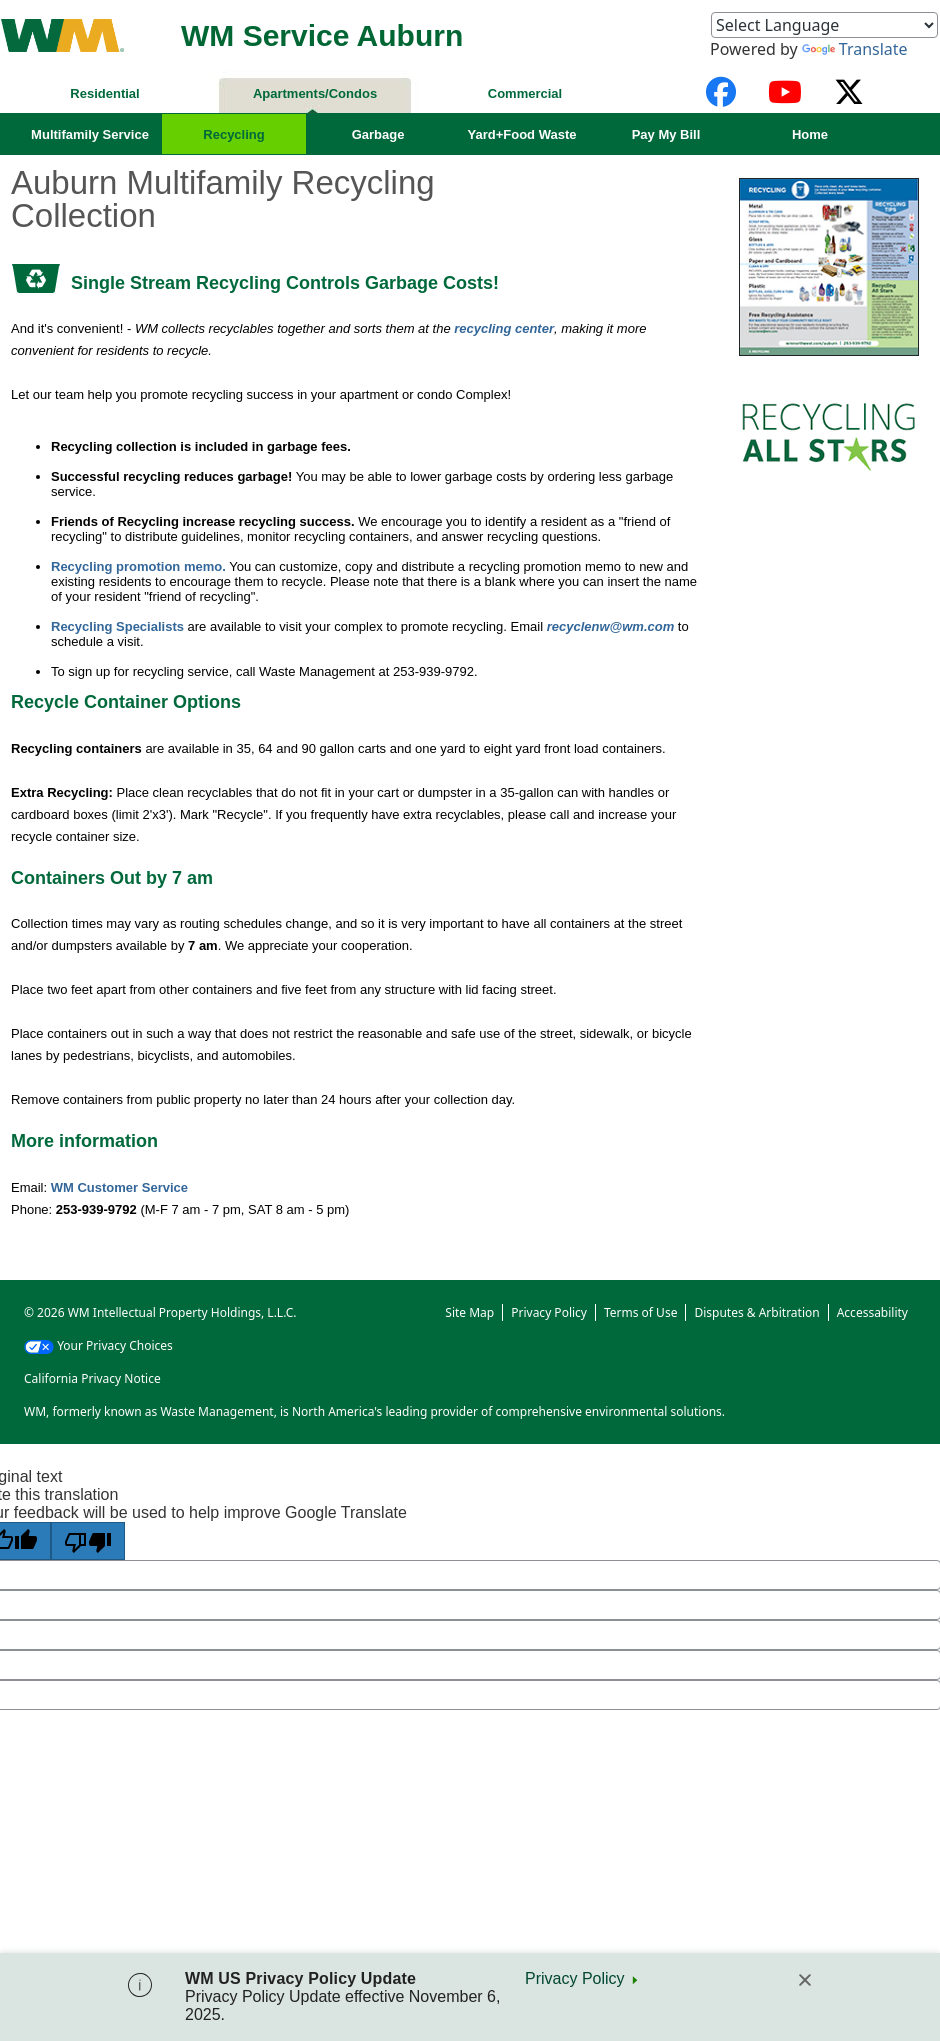 The width and height of the screenshot is (940, 2041). I want to click on Translate, so click(855, 49).